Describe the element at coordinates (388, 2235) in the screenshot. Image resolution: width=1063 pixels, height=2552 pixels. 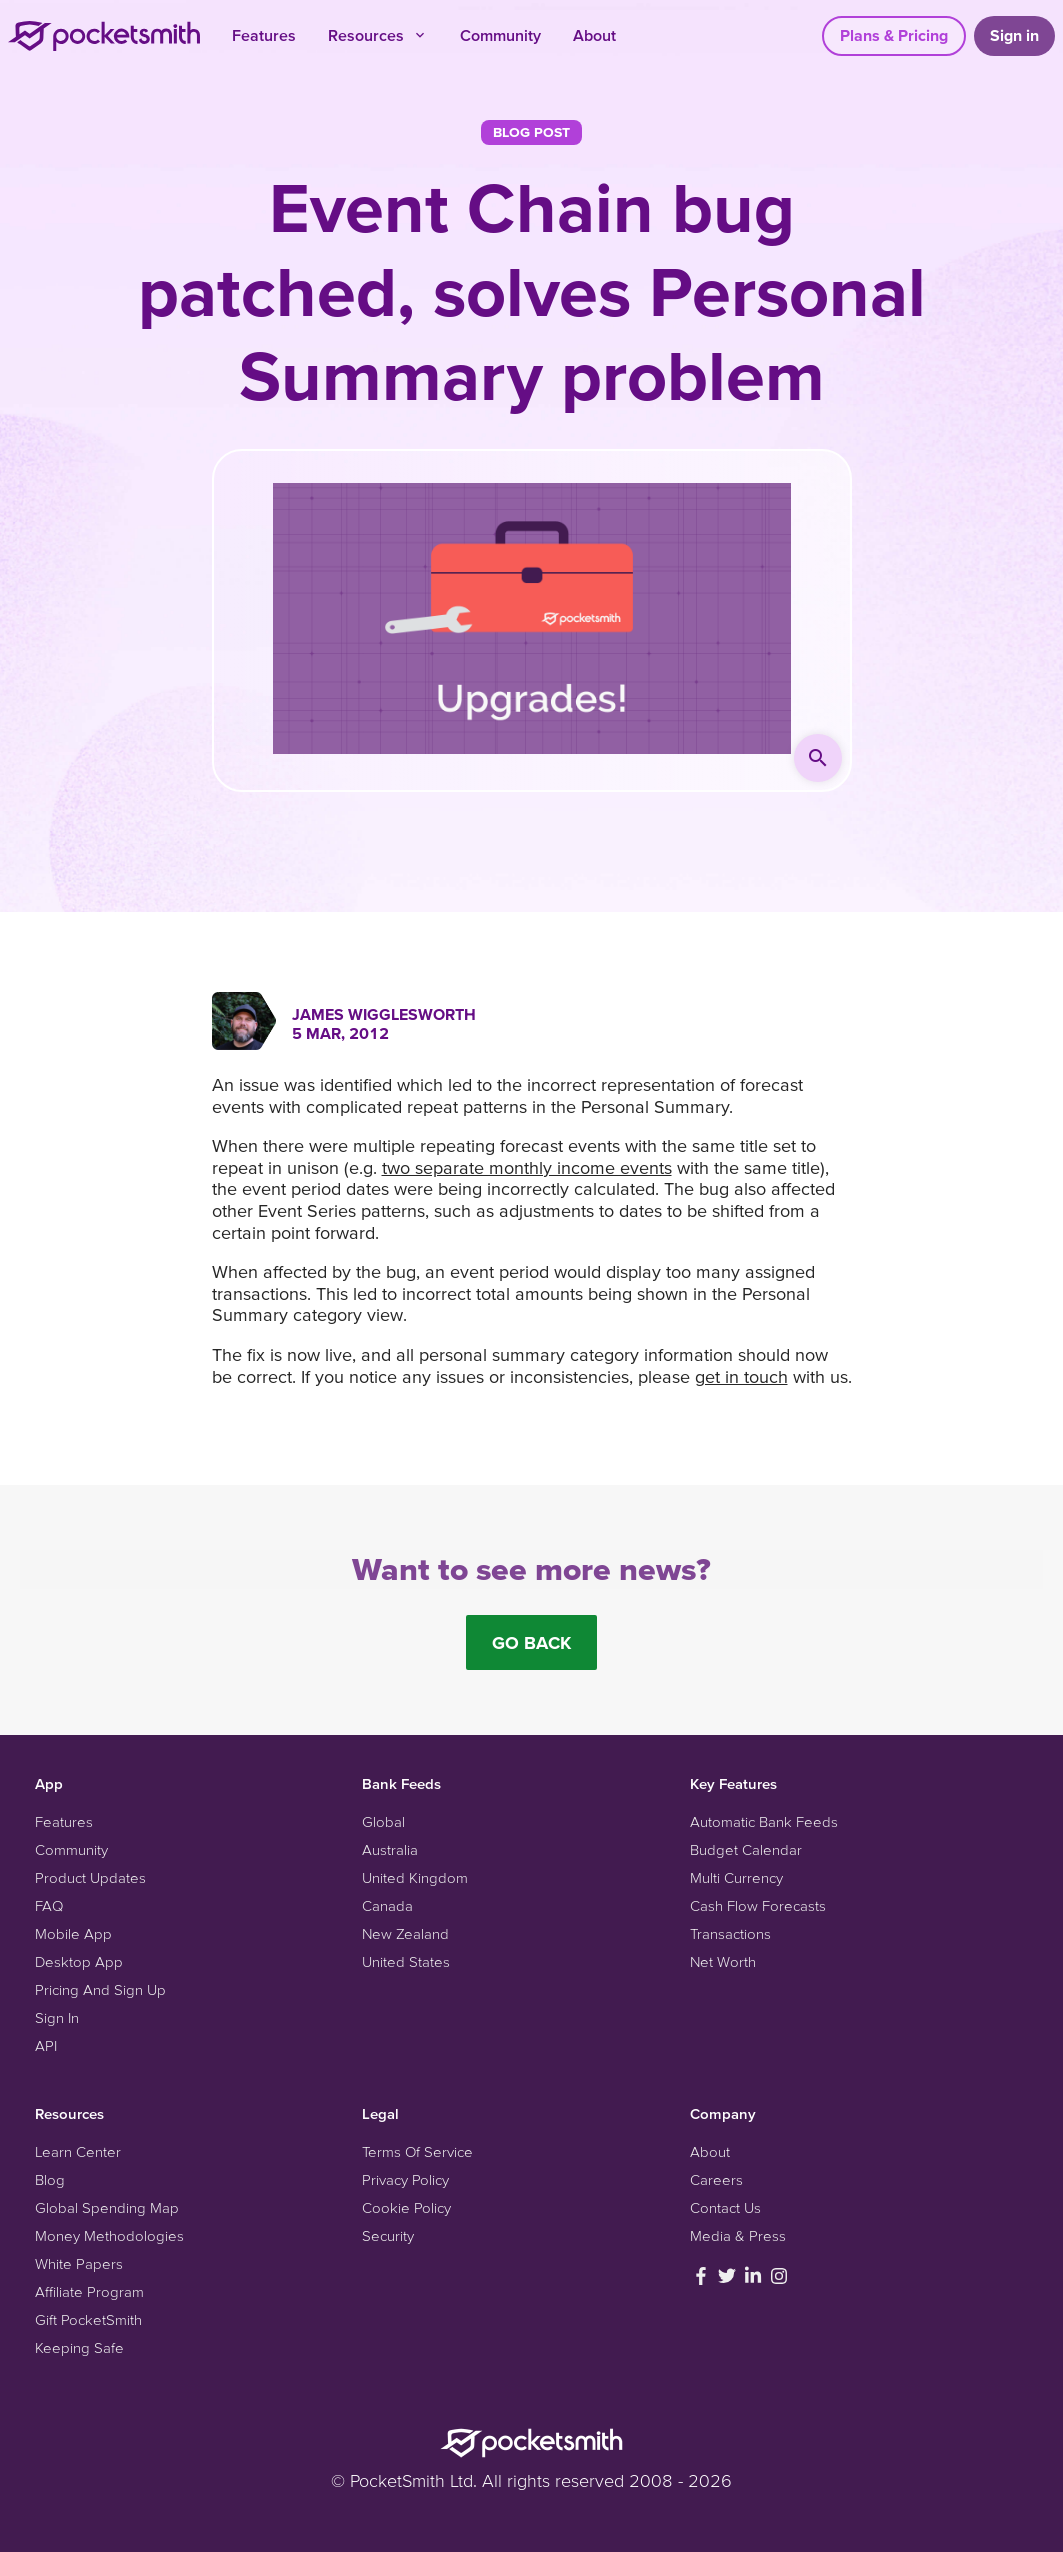
I see `Security` at that location.